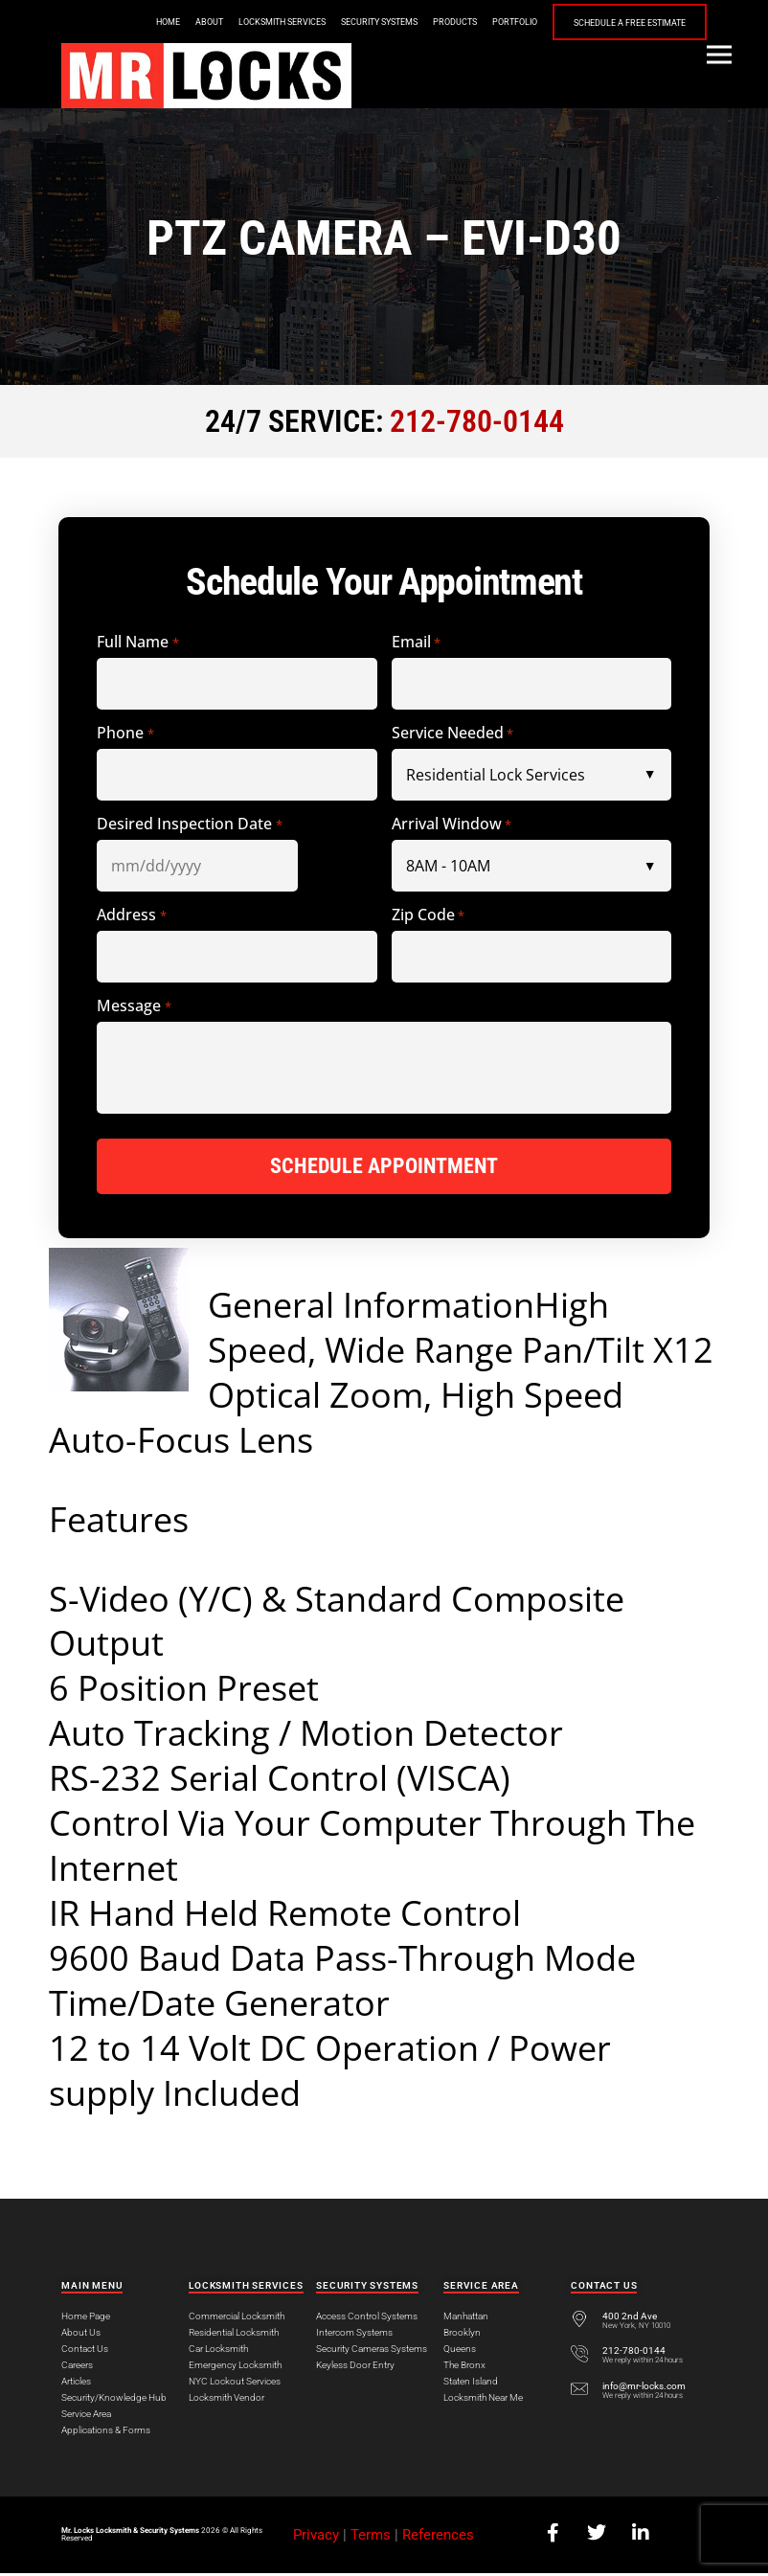 The width and height of the screenshot is (768, 2576). Describe the element at coordinates (131, 915) in the screenshot. I see `Address` at that location.